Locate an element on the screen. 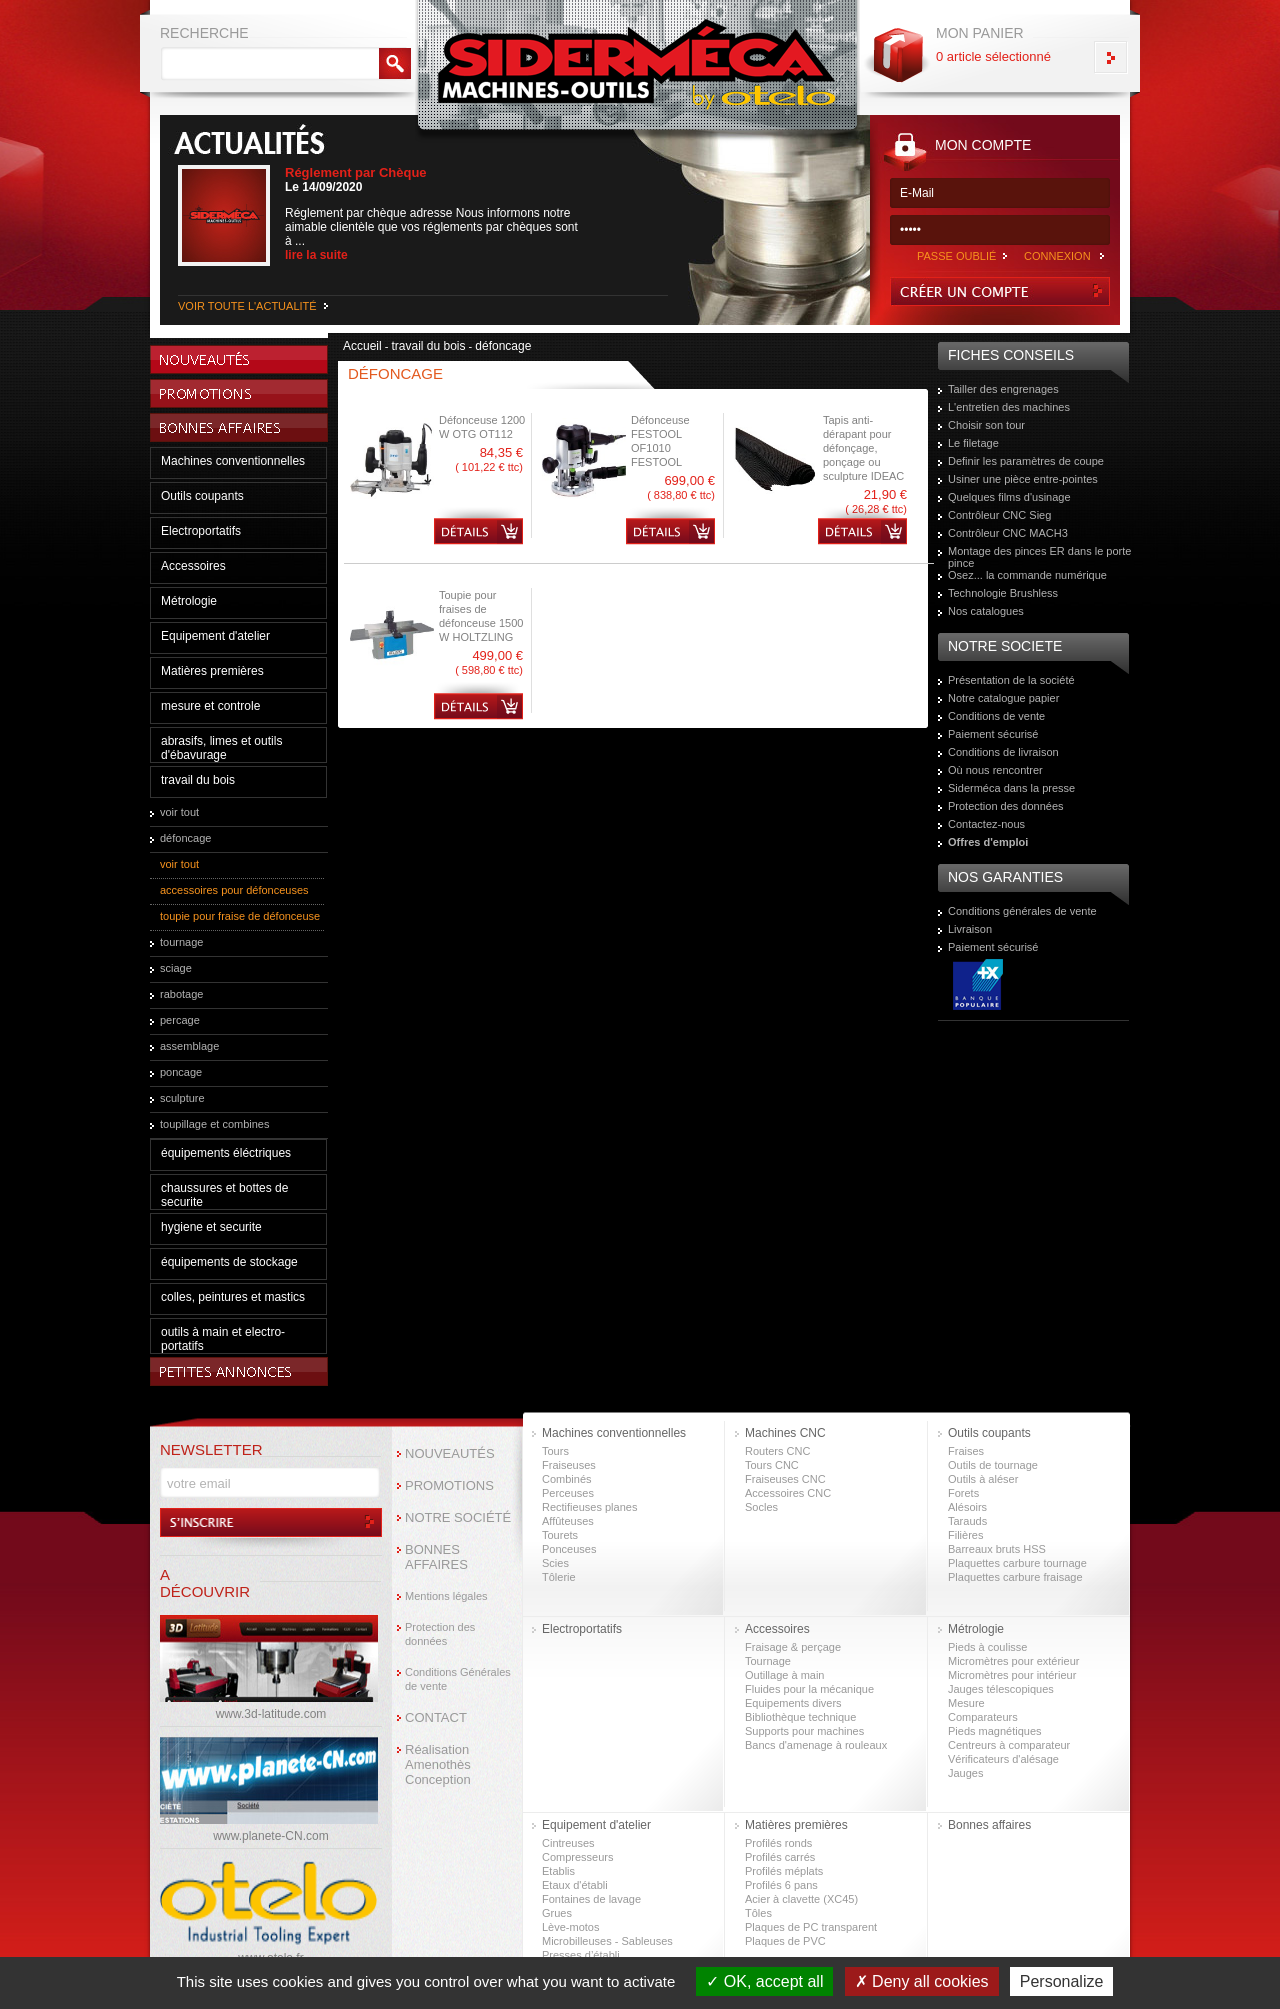 Image resolution: width=1280 pixels, height=2009 pixels. Pieds magnétiques is located at coordinates (995, 1731).